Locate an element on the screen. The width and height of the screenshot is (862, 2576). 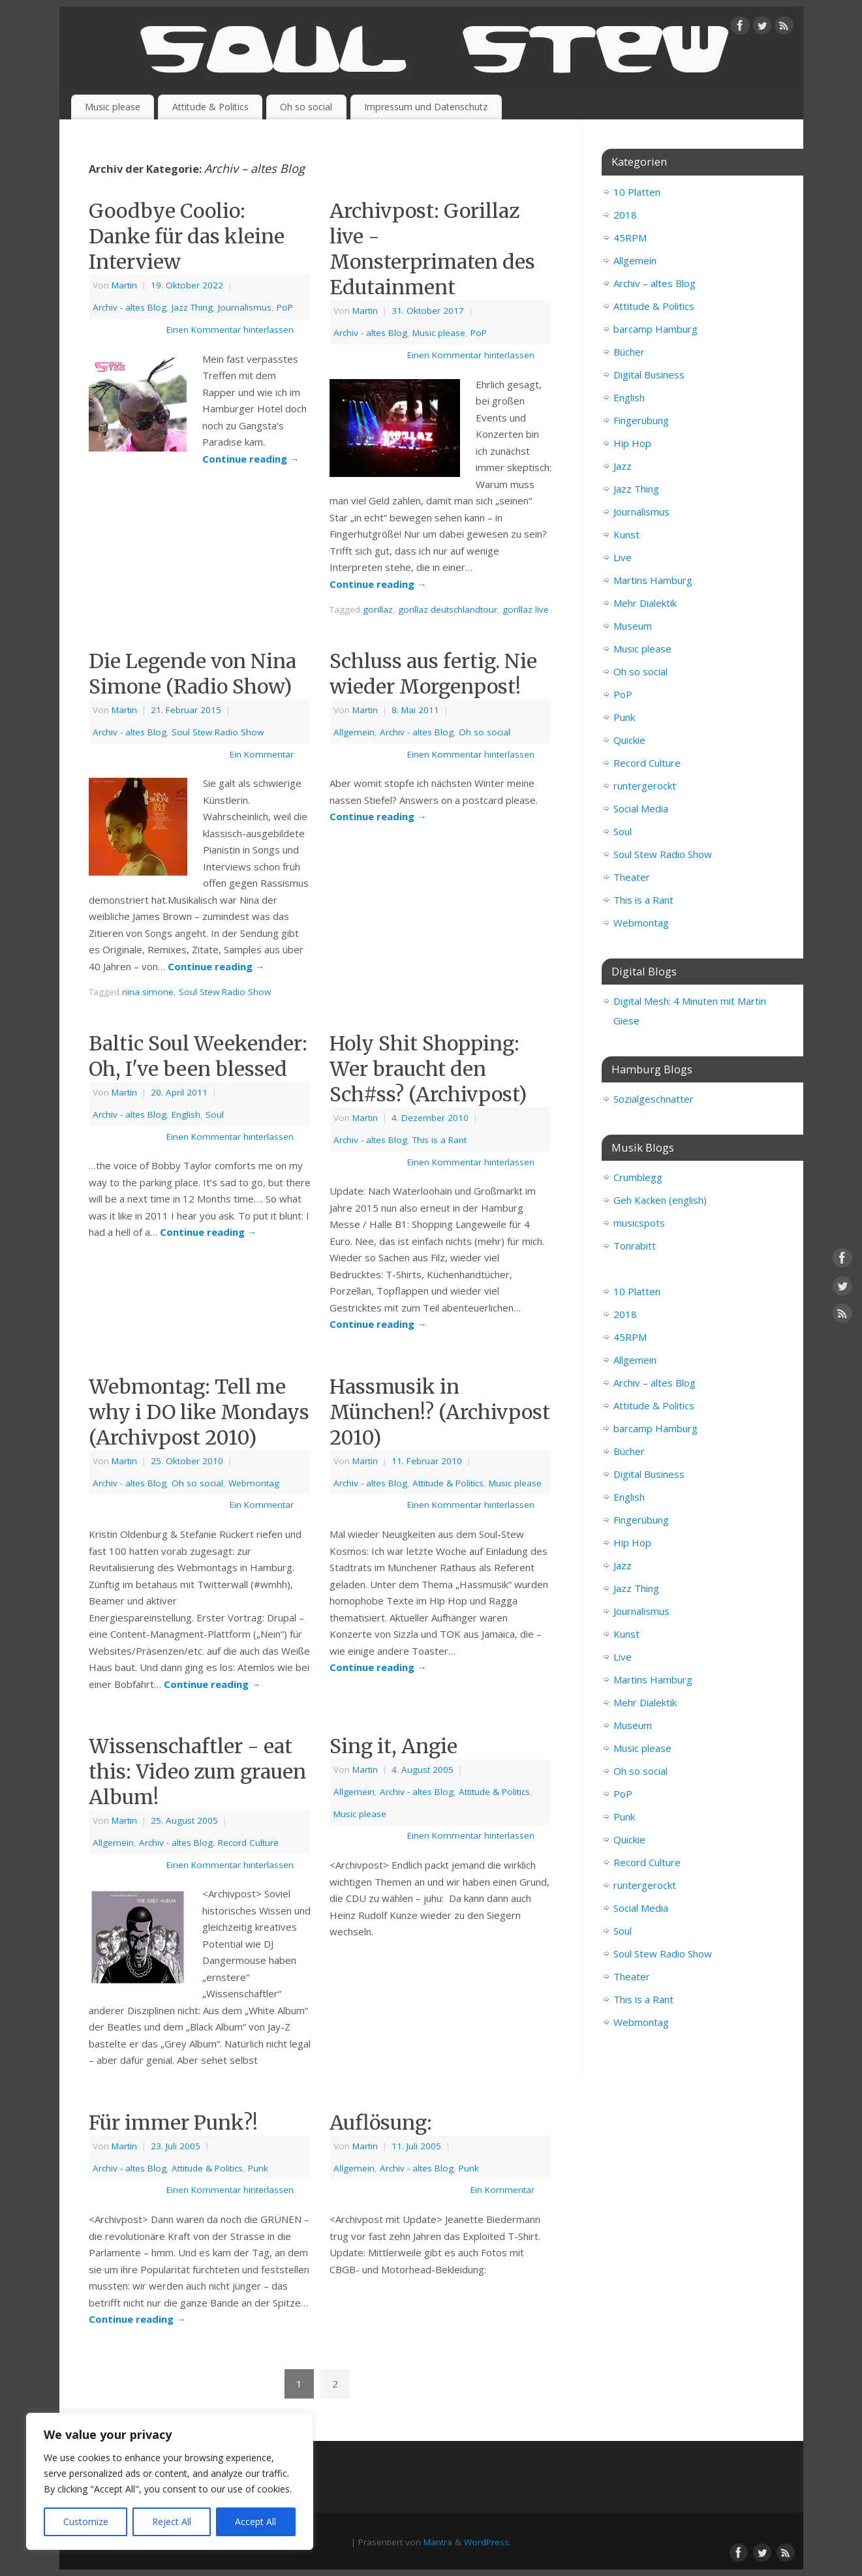
nina simone is located at coordinates (148, 992).